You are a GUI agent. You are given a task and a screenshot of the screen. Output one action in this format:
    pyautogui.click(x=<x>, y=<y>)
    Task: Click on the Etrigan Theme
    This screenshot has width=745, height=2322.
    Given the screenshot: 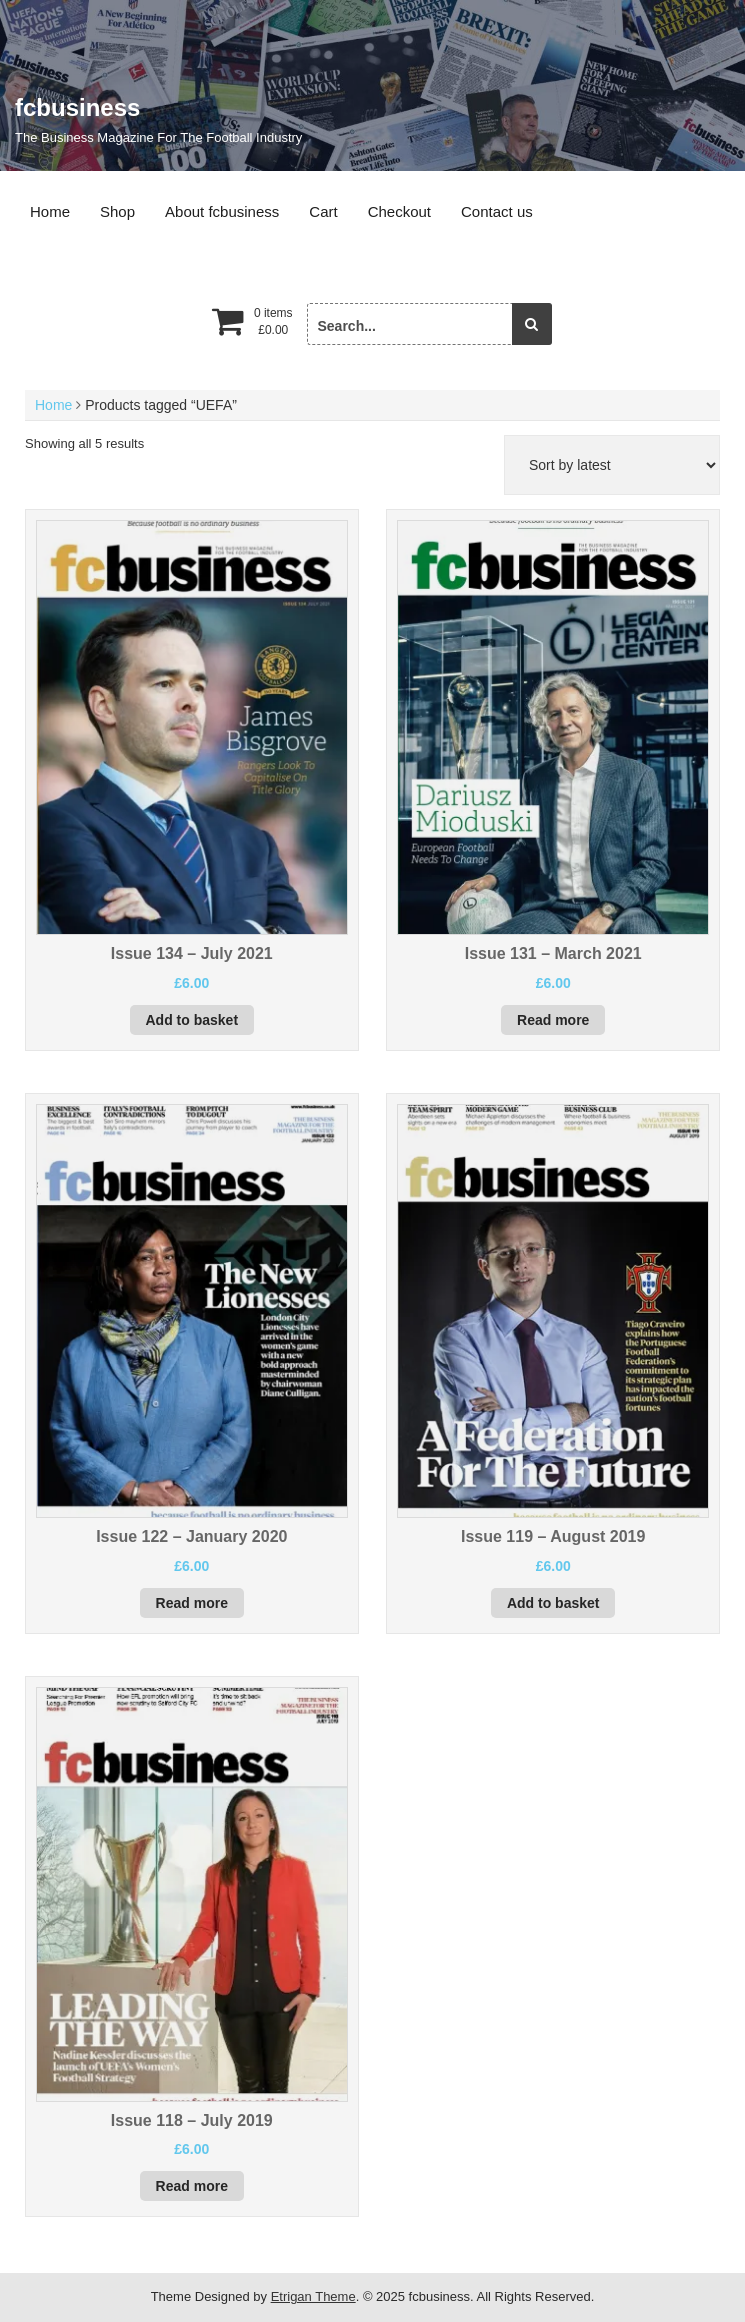 What is the action you would take?
    pyautogui.click(x=313, y=2296)
    